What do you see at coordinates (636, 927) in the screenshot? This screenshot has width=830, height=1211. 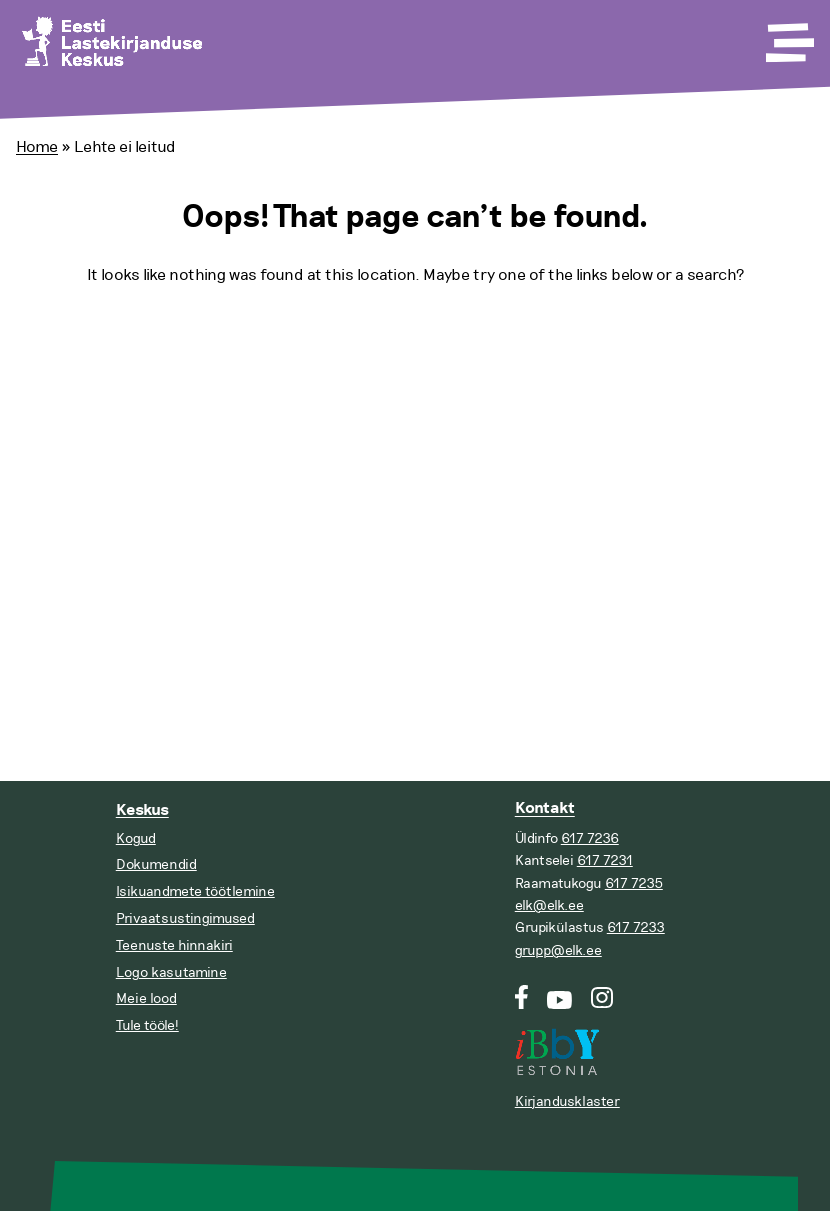 I see `617 7233` at bounding box center [636, 927].